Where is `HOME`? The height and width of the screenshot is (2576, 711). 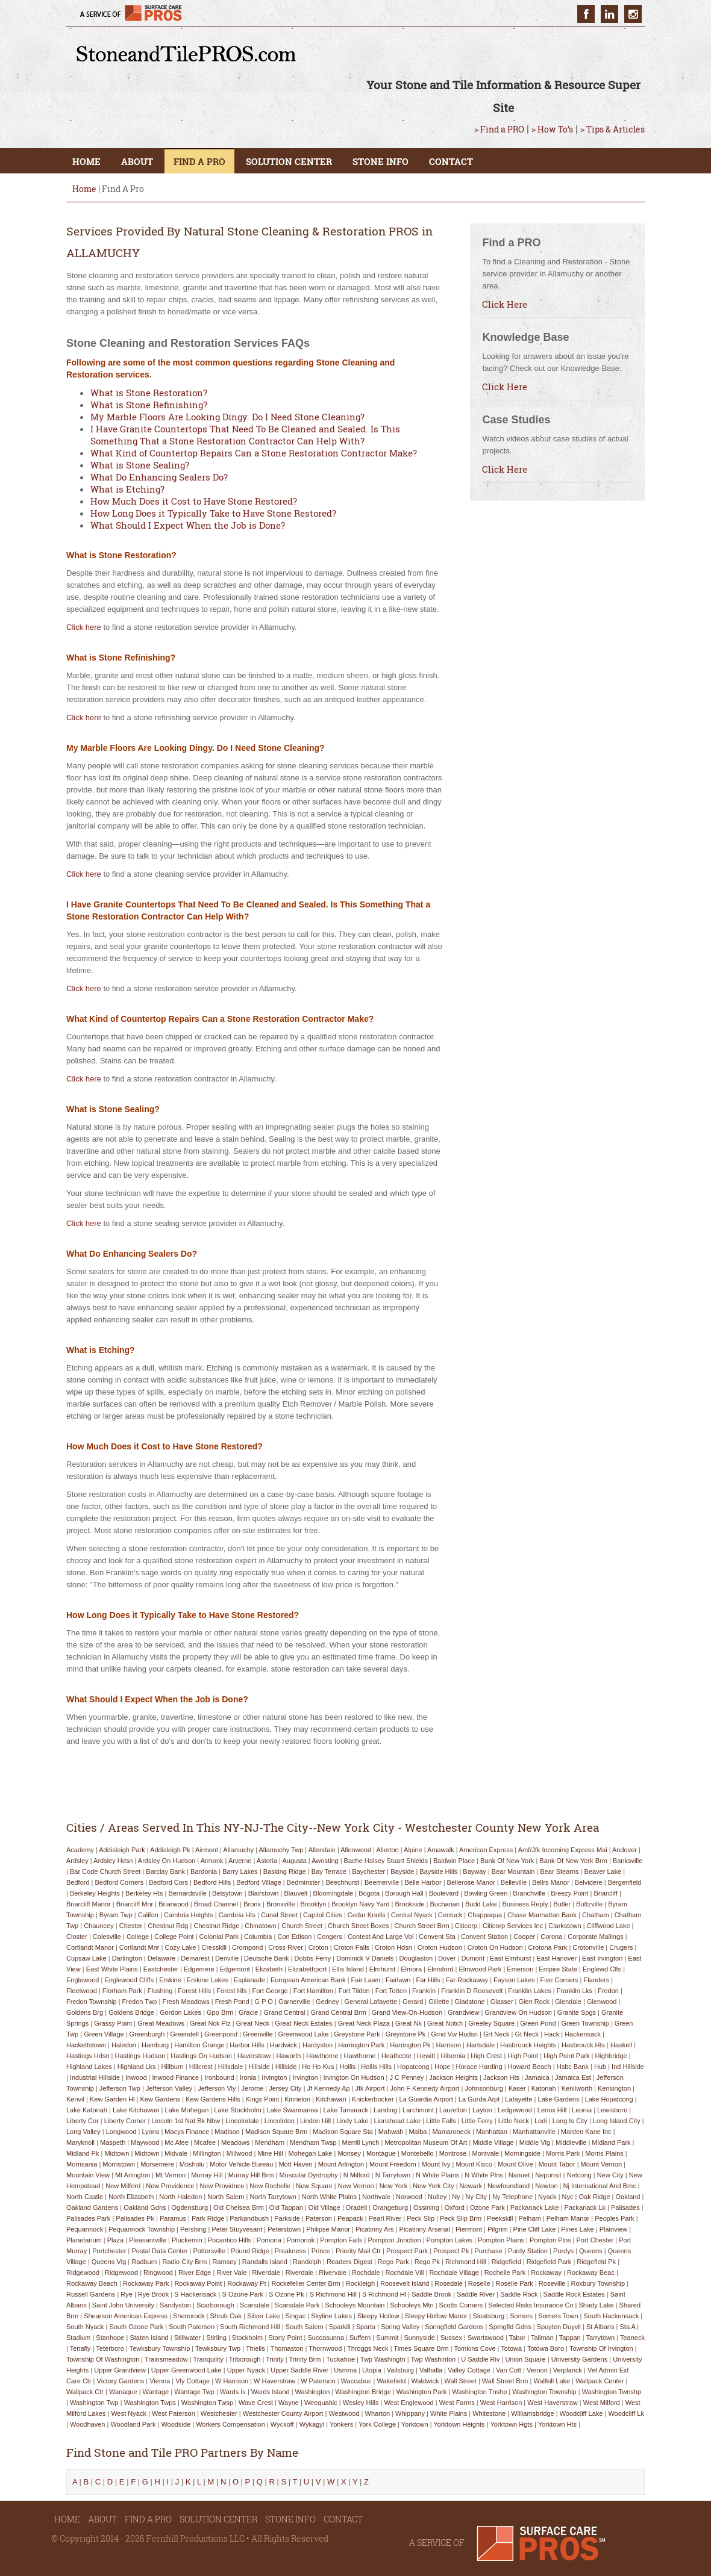
HOME is located at coordinates (86, 161).